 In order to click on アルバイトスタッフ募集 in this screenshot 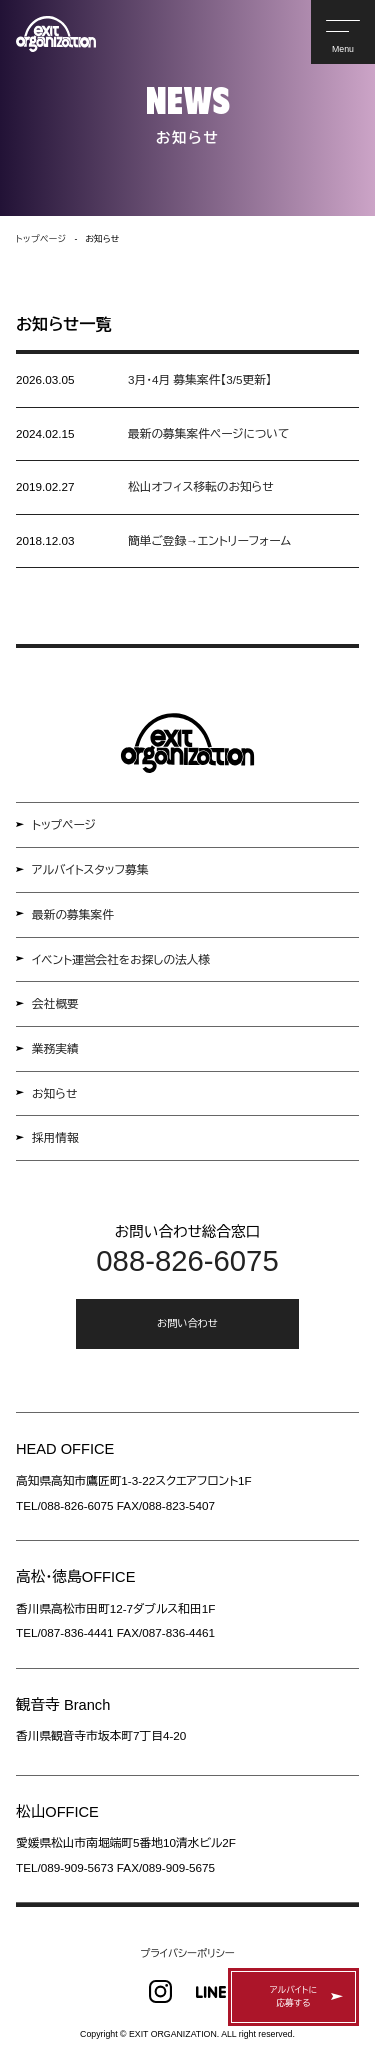, I will do `click(90, 869)`.